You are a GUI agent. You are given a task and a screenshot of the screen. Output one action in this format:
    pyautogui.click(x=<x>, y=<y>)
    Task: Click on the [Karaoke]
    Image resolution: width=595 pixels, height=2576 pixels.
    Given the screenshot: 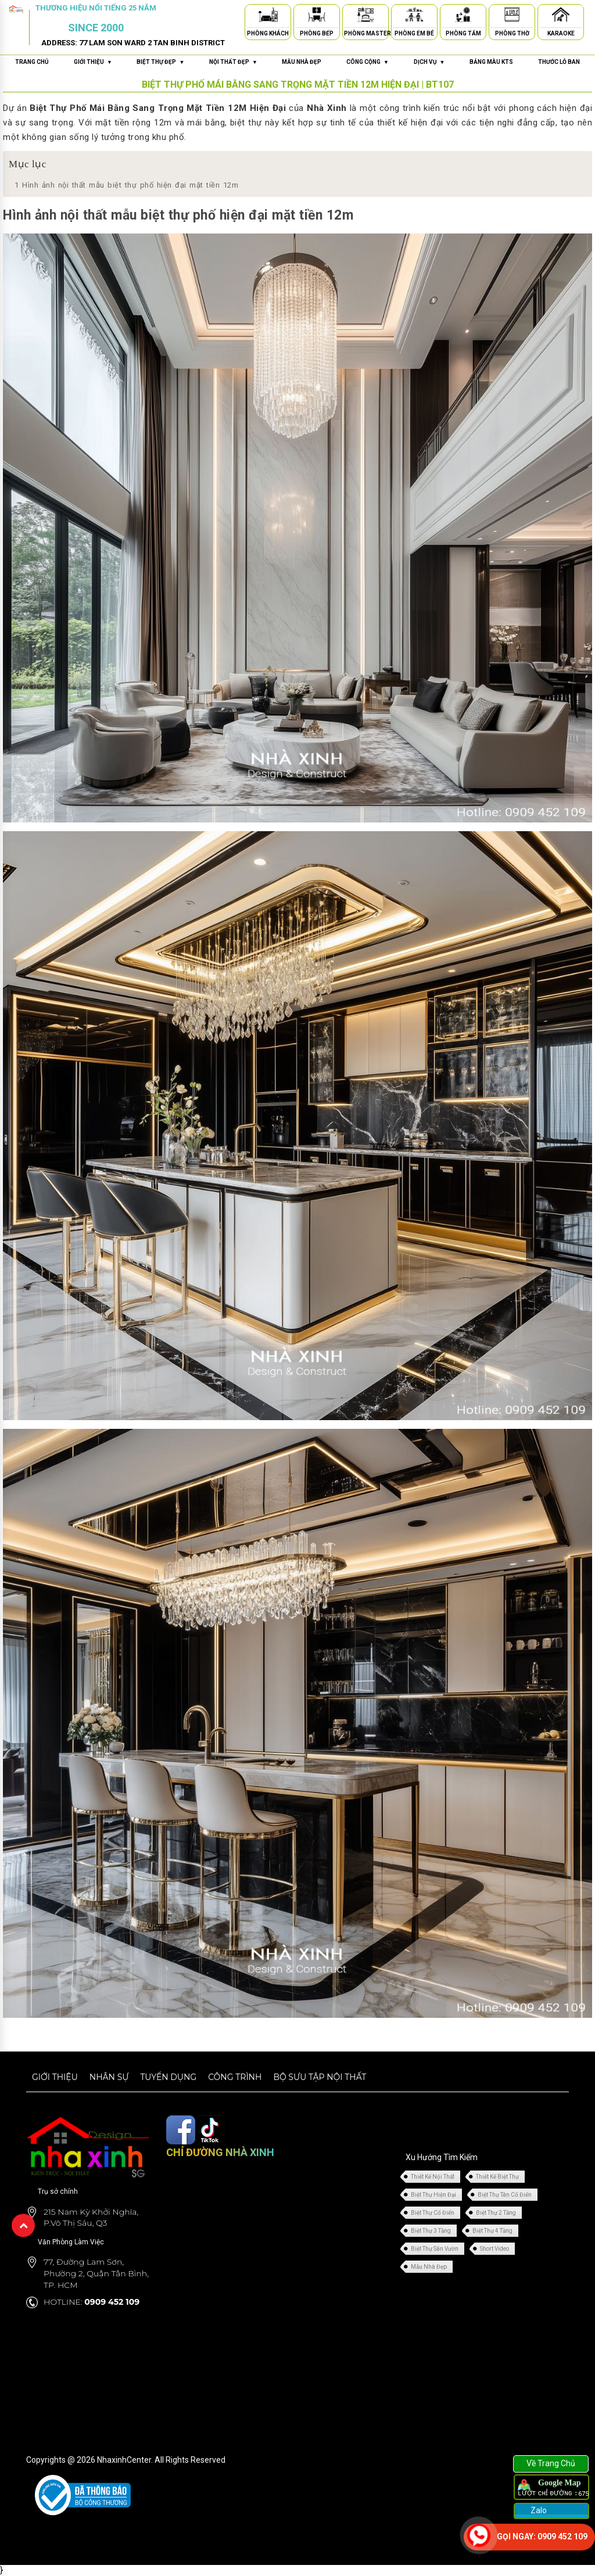 What is the action you would take?
    pyautogui.click(x=560, y=16)
    